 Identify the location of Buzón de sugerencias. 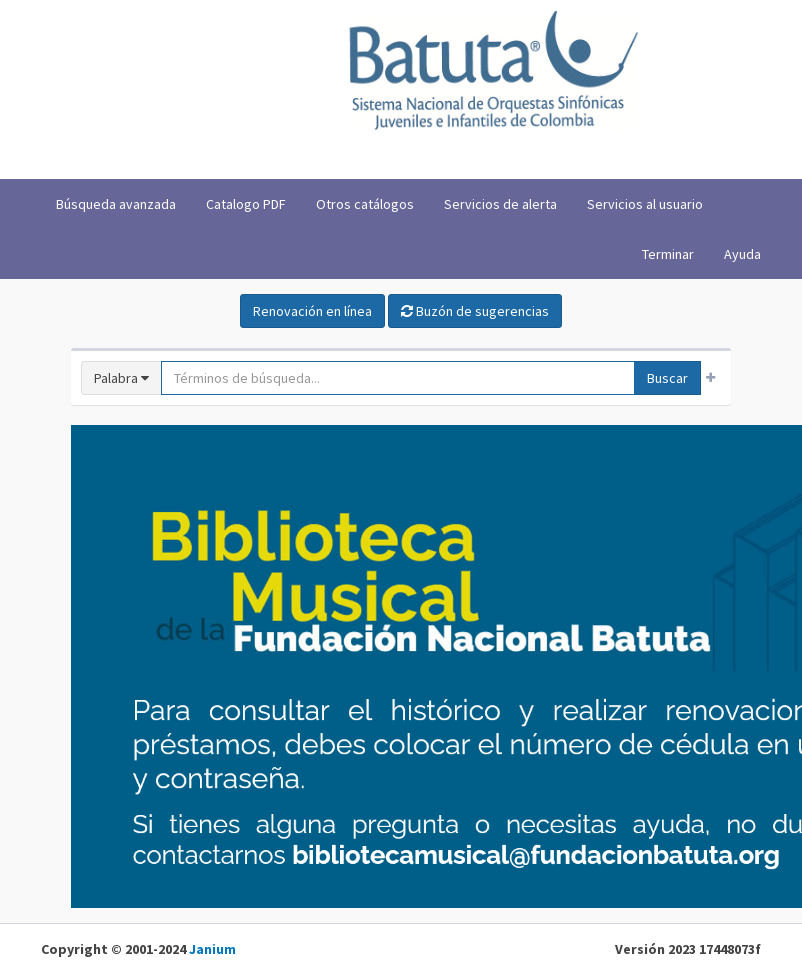
(475, 311).